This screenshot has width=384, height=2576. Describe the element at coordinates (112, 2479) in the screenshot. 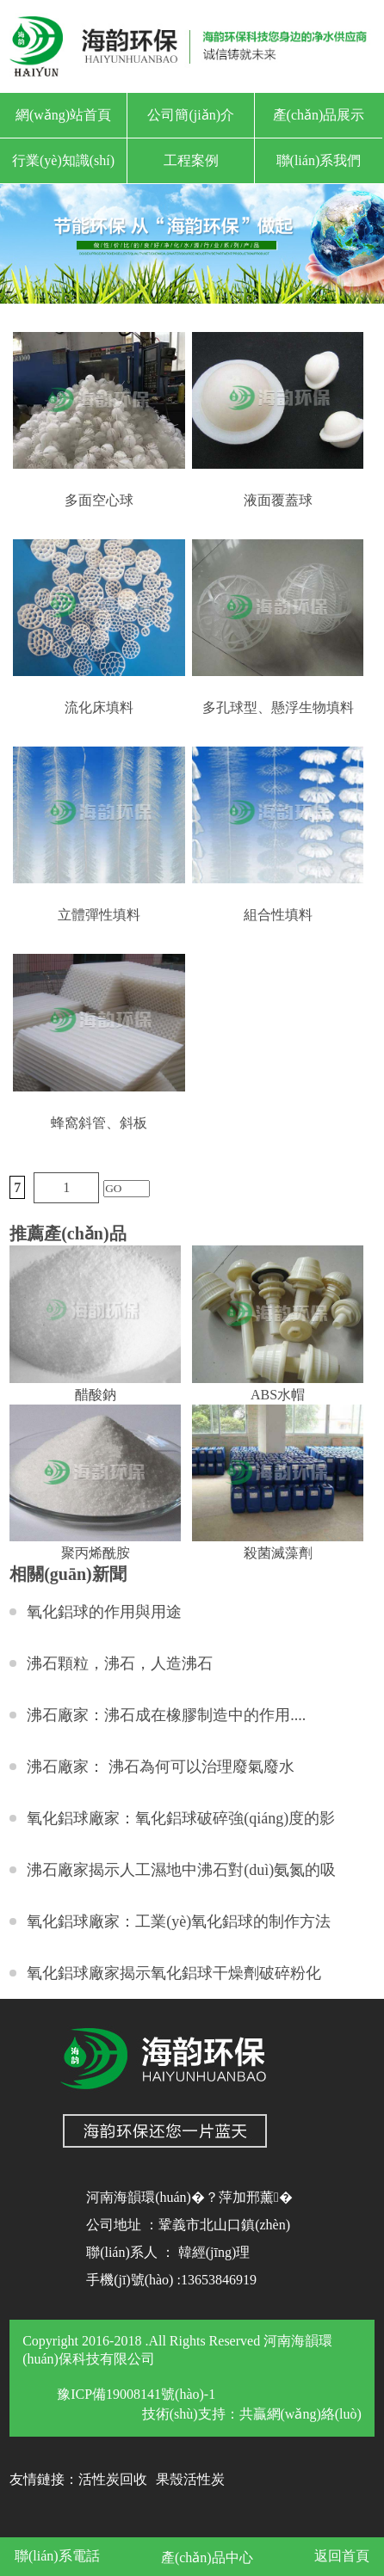

I see `活性炭回收` at that location.